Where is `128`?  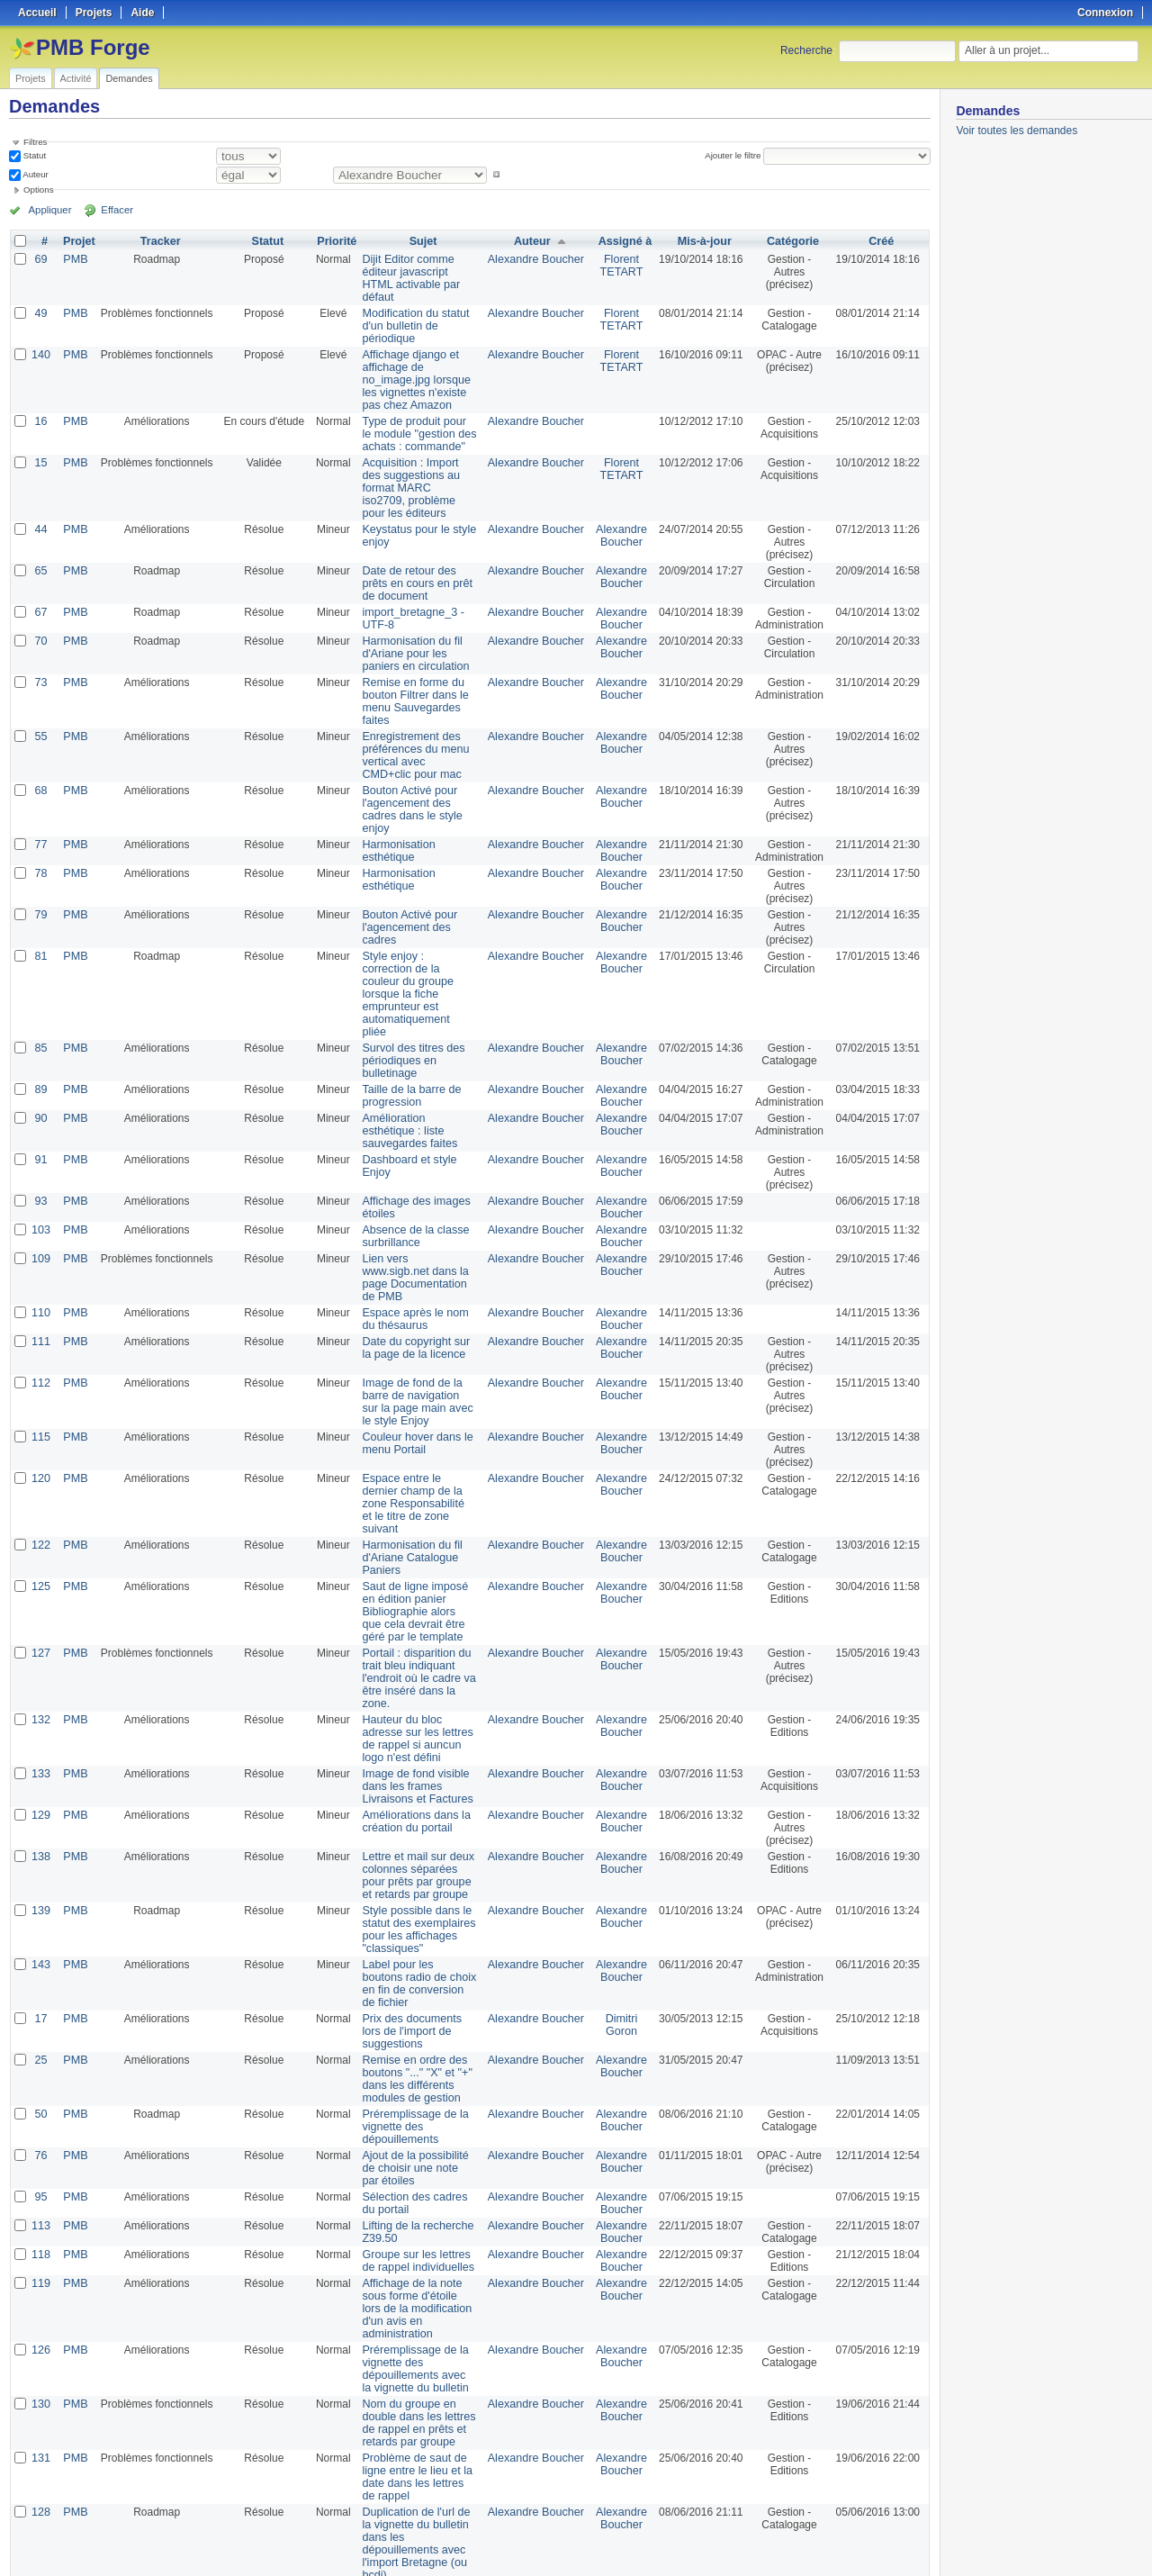 128 is located at coordinates (41, 2386).